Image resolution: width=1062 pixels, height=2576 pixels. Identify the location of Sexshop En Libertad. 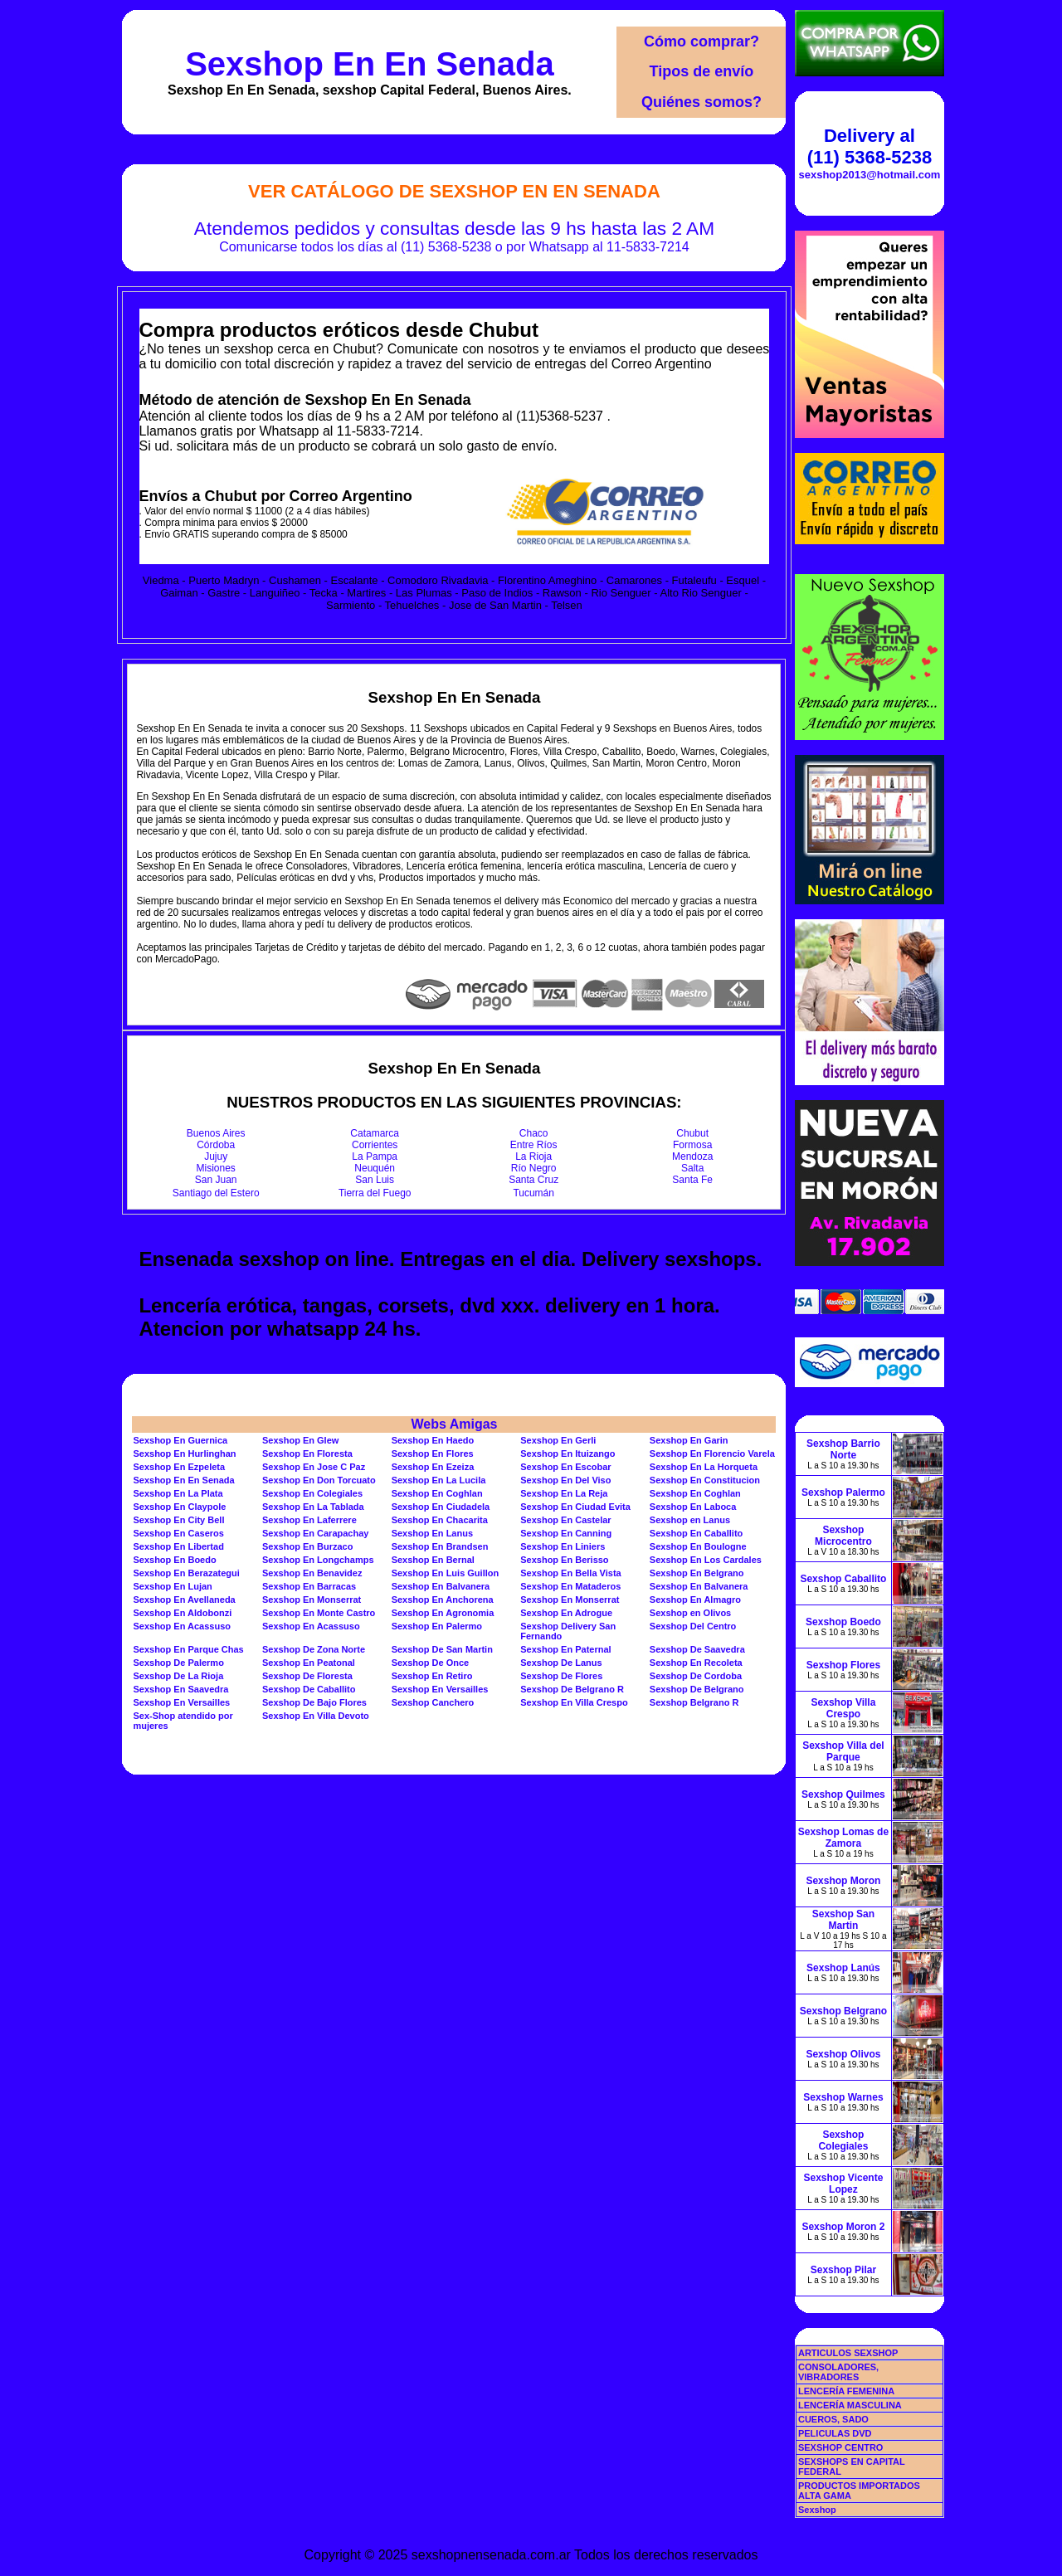
(178, 1546).